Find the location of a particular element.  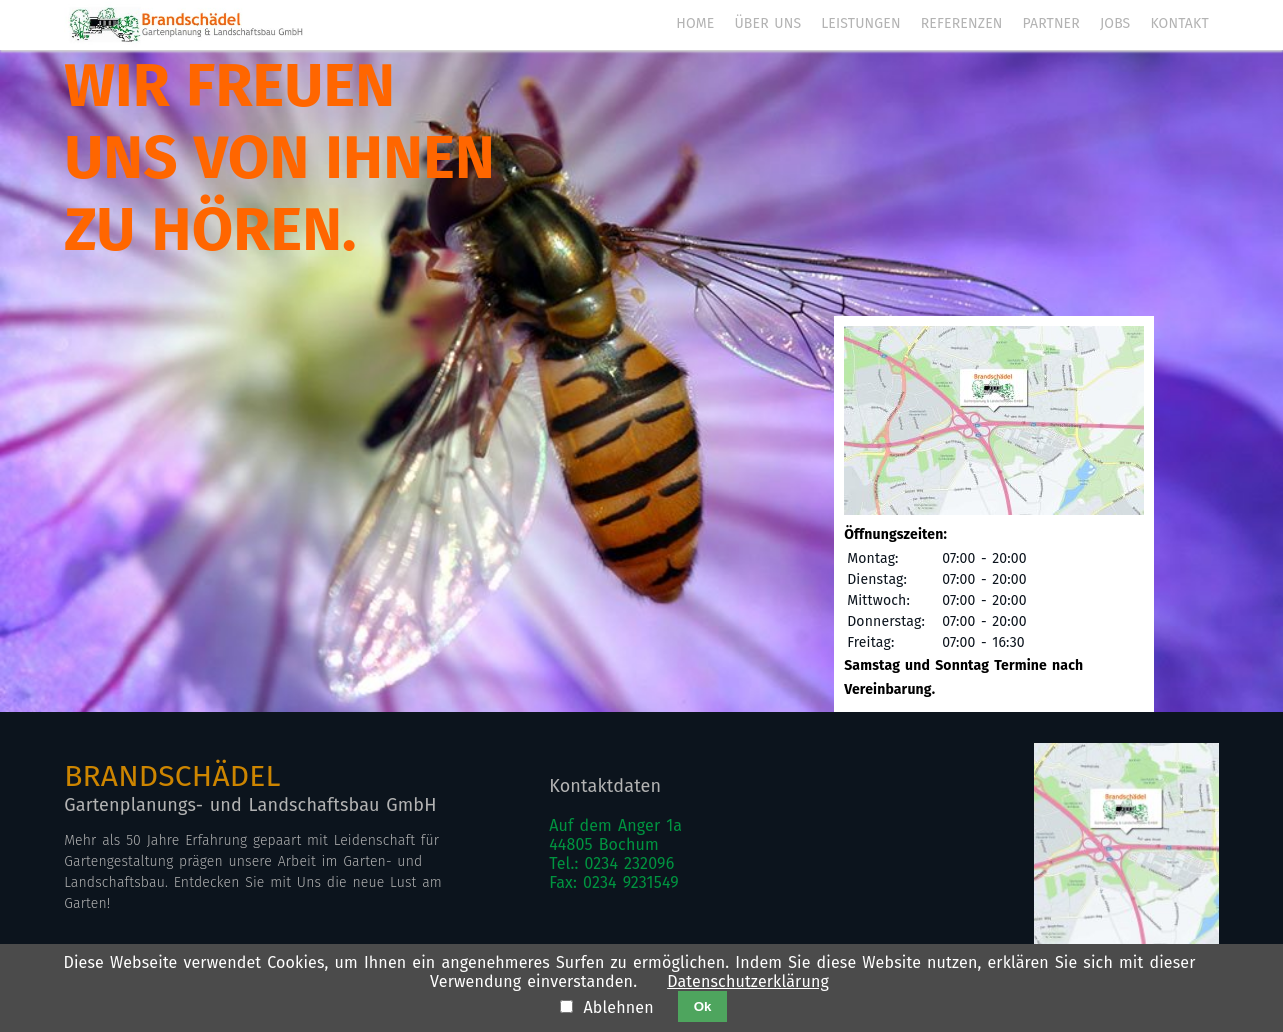

Referenzen is located at coordinates (962, 23).